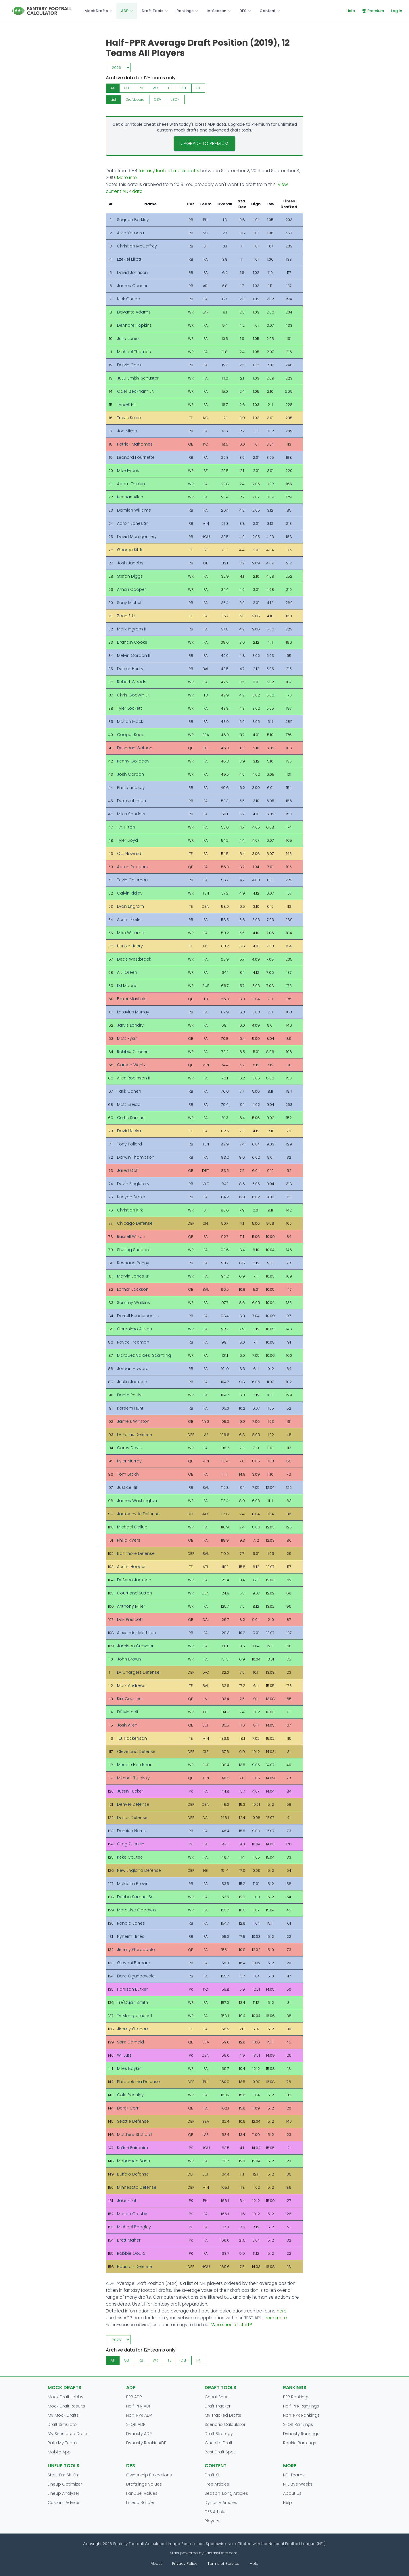  I want to click on Robbie Gould, so click(131, 2253).